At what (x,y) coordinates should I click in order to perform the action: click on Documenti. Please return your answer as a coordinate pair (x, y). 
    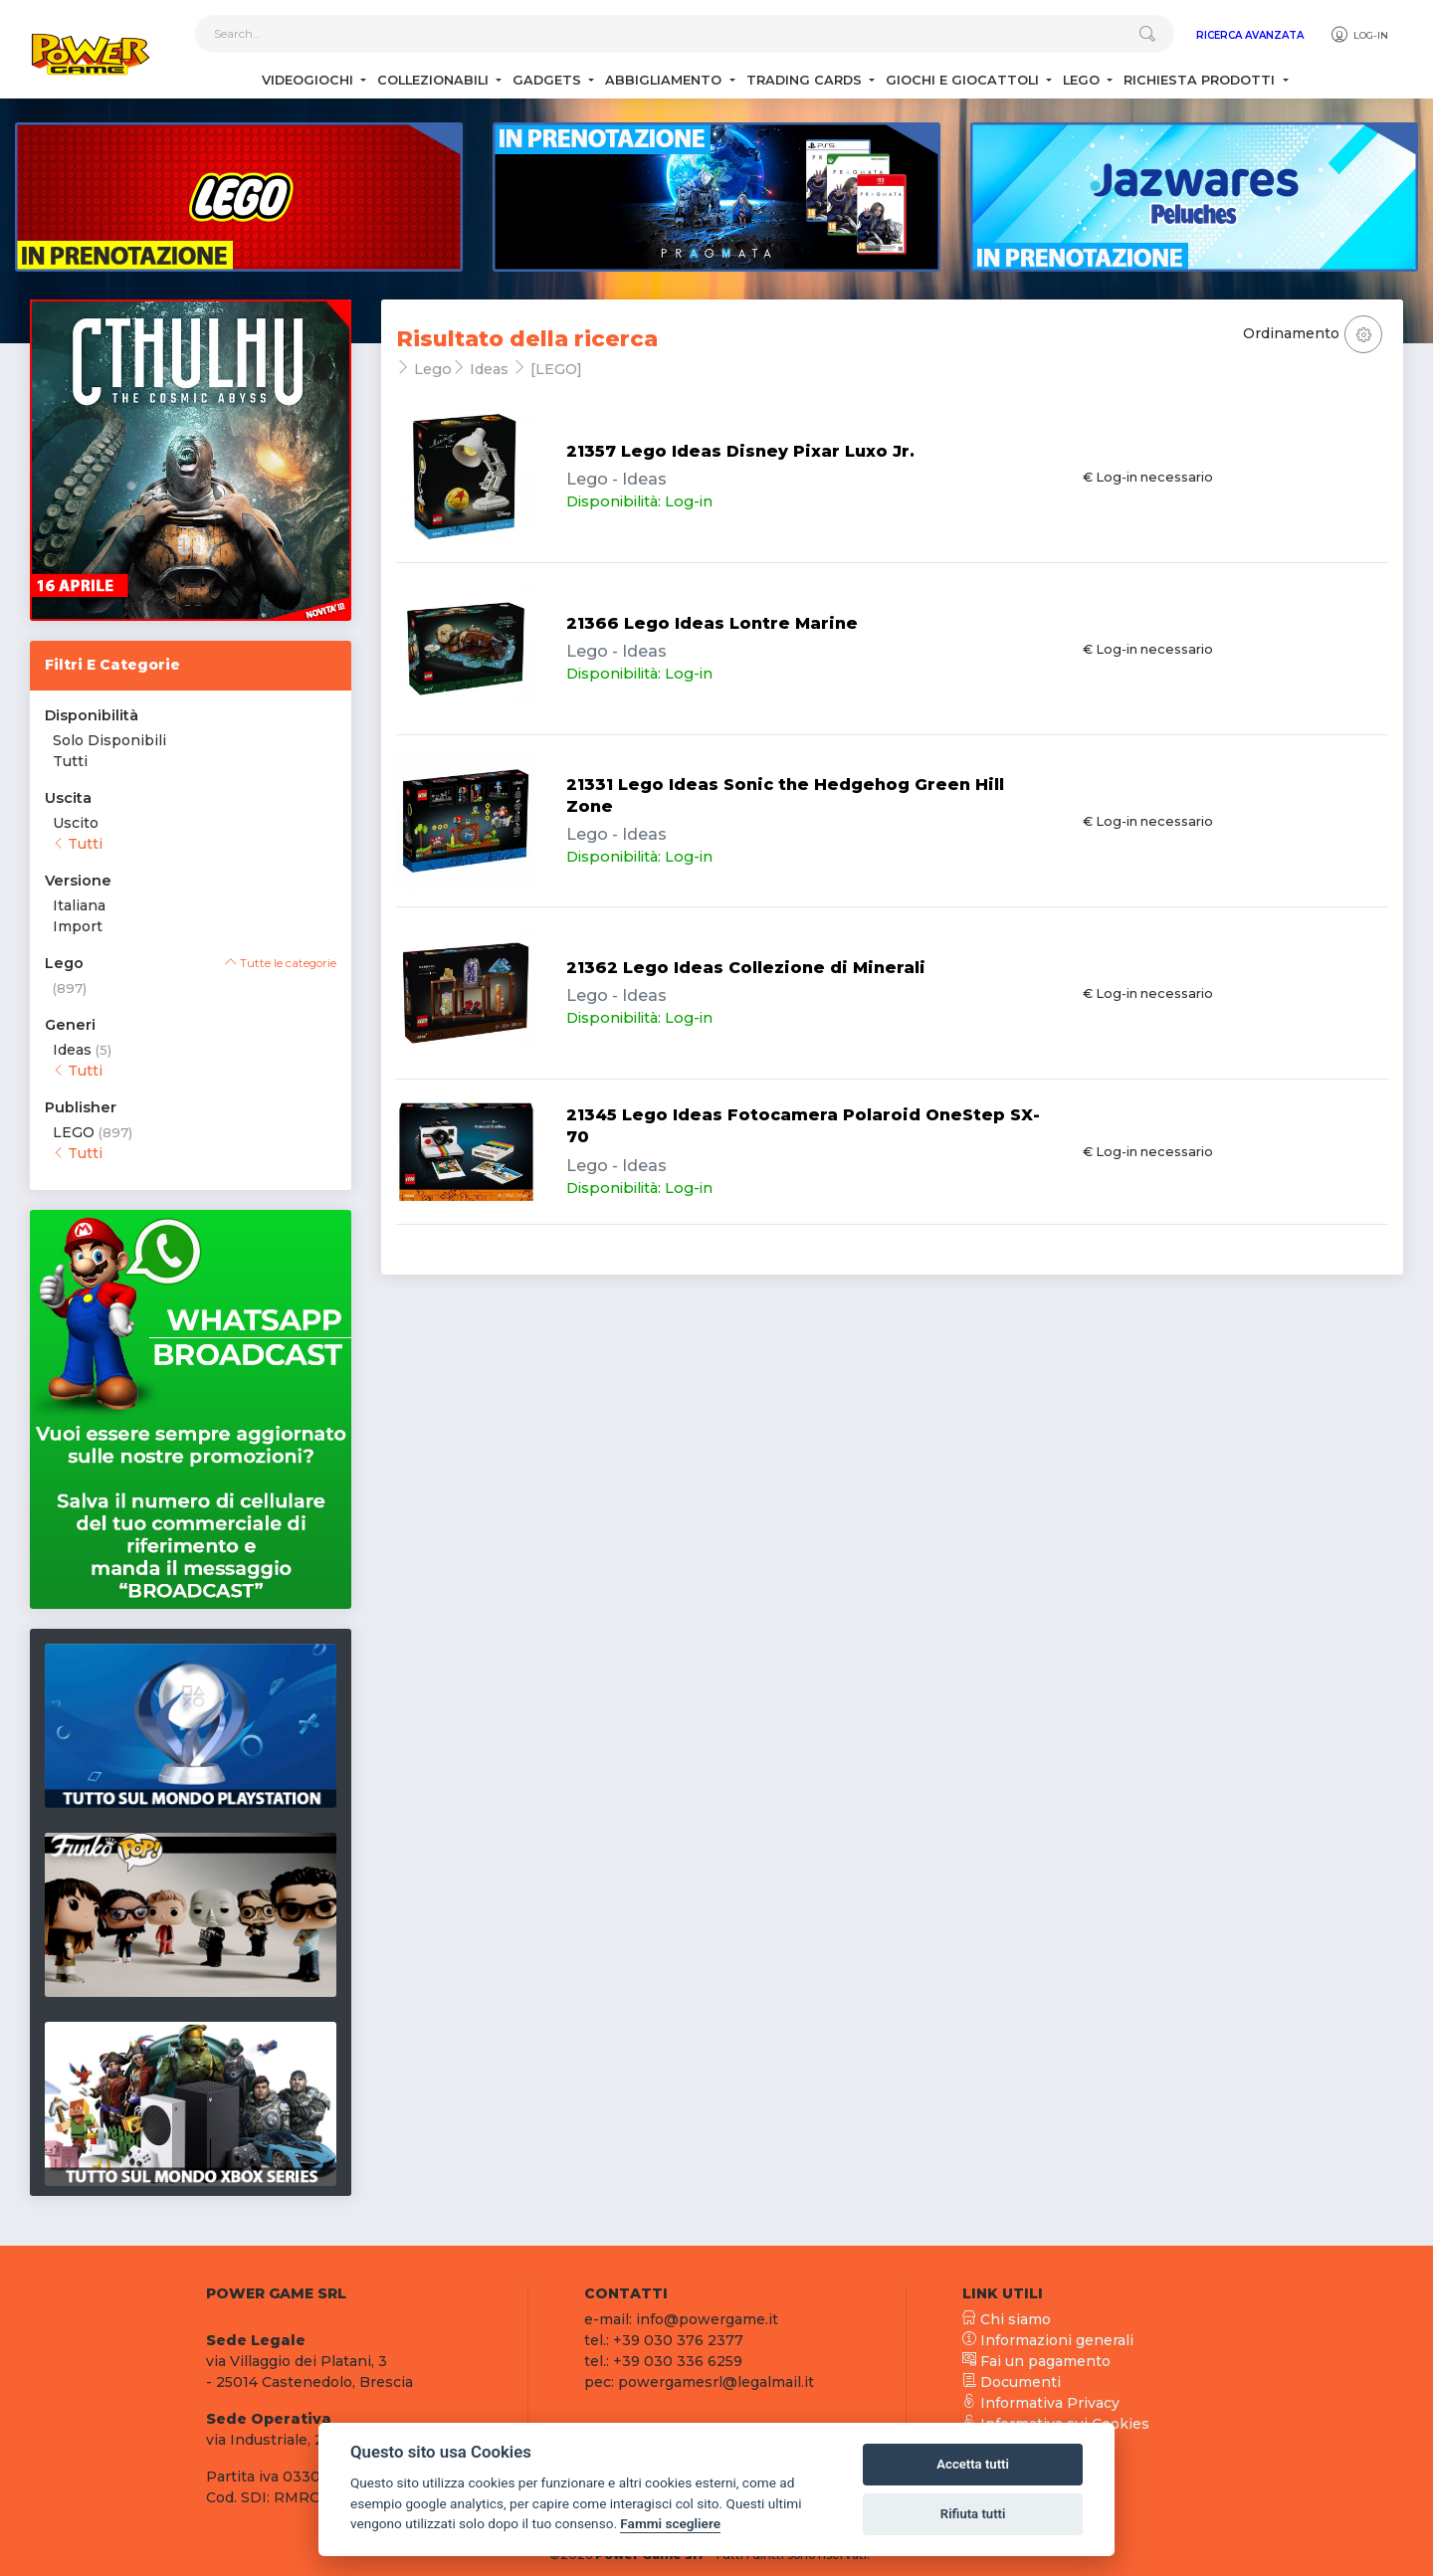
    Looking at the image, I should click on (1011, 2382).